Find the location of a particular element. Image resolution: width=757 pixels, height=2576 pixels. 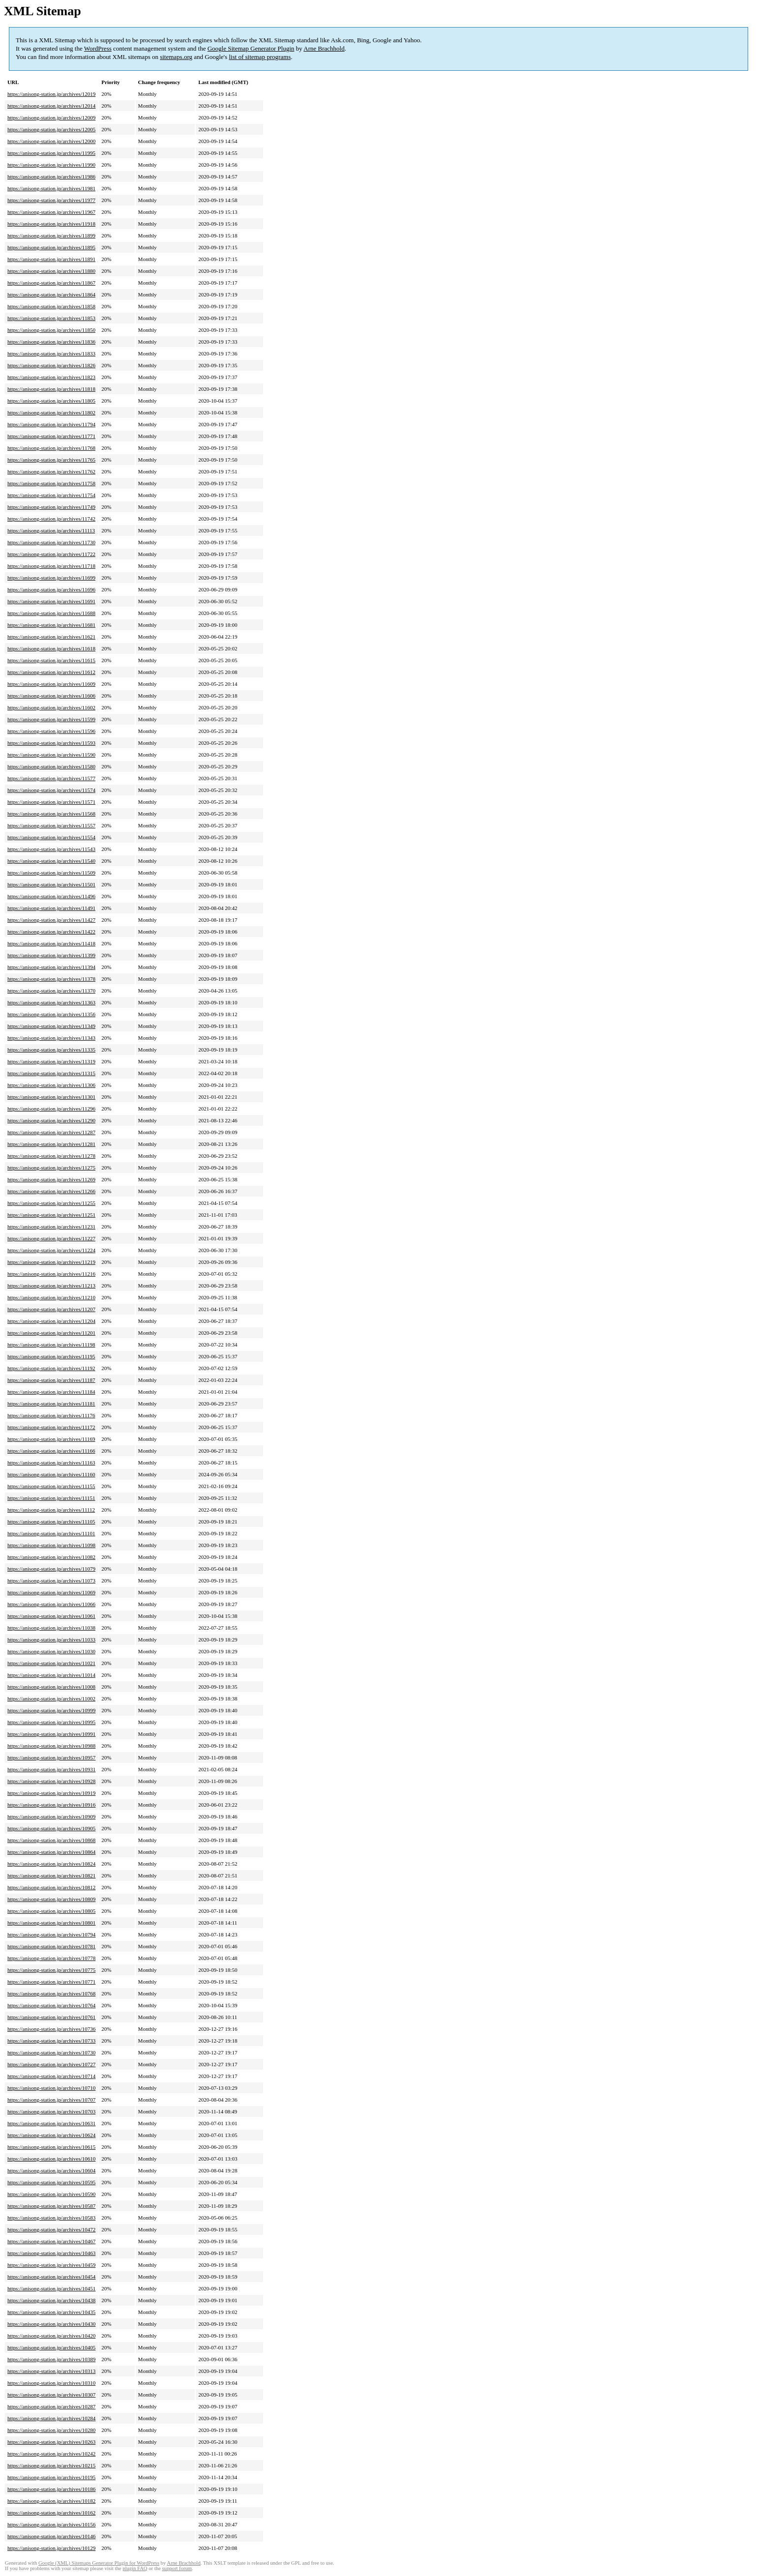

https://anisong-station.jp/archives/11858 is located at coordinates (51, 306).